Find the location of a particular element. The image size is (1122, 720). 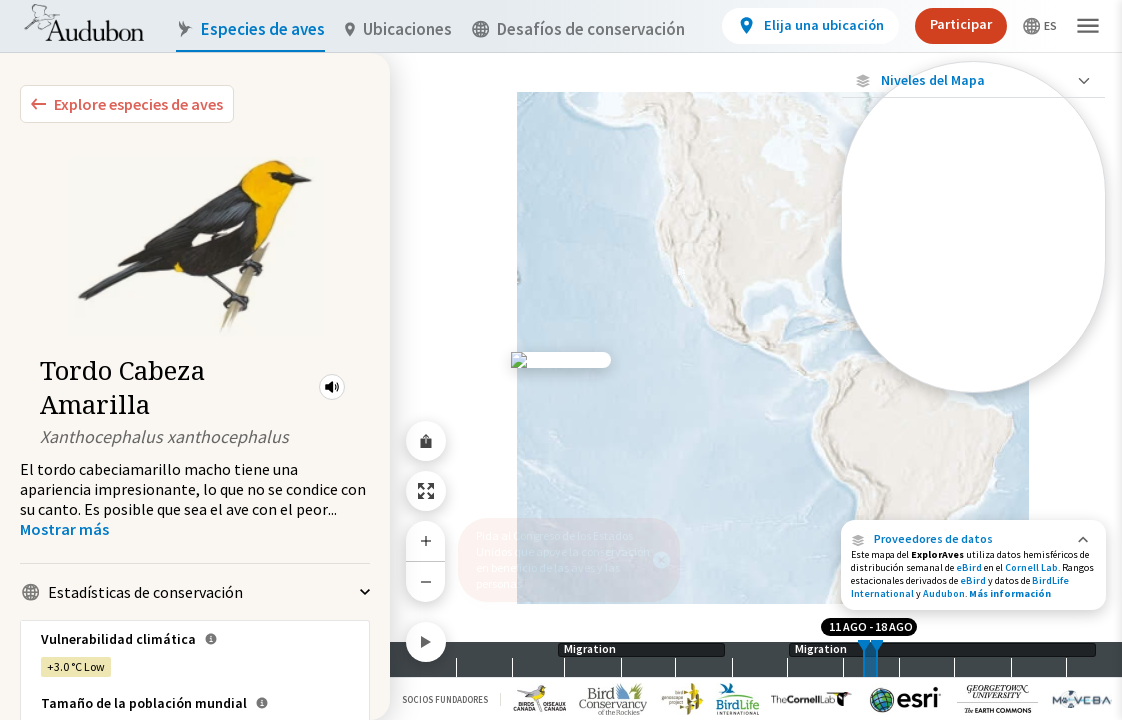

[slider] is located at coordinates (864, 659).